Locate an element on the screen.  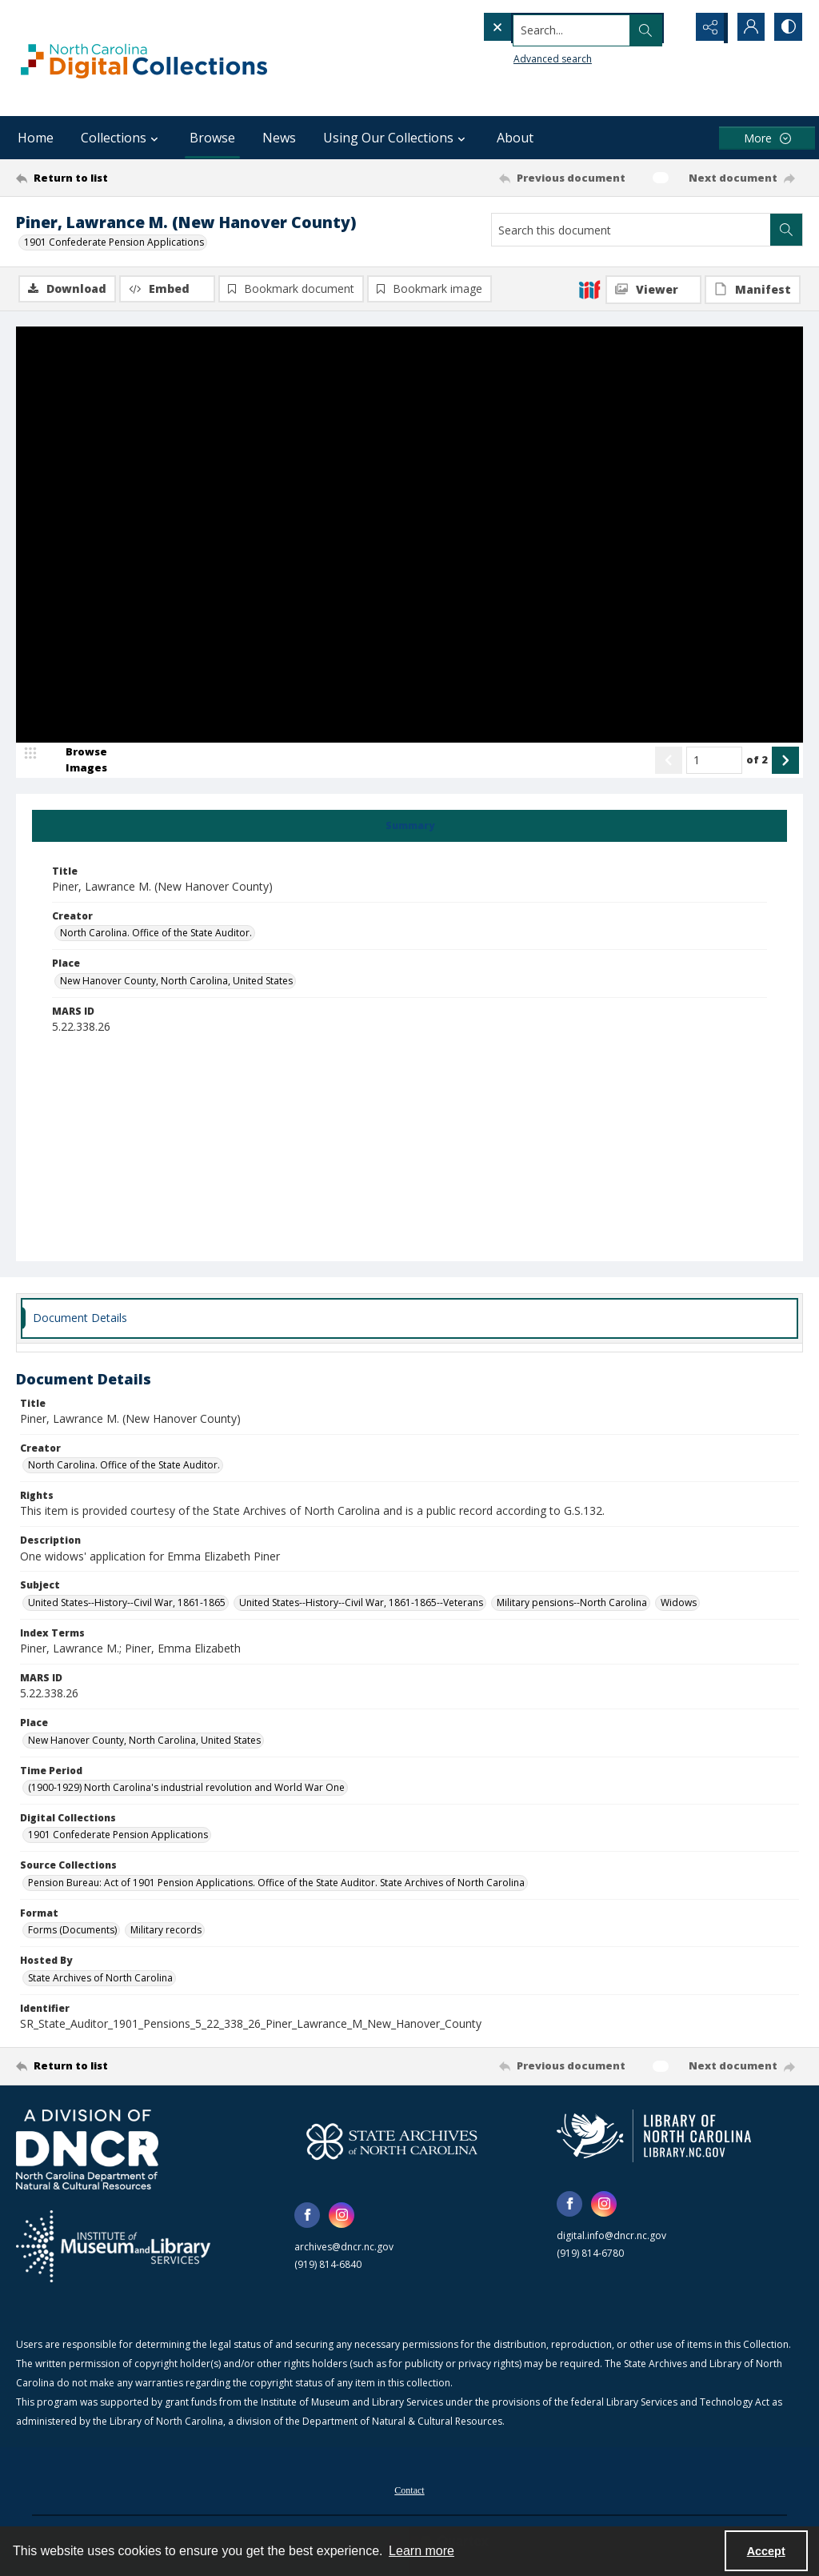
[Show previous item] is located at coordinates (668, 761).